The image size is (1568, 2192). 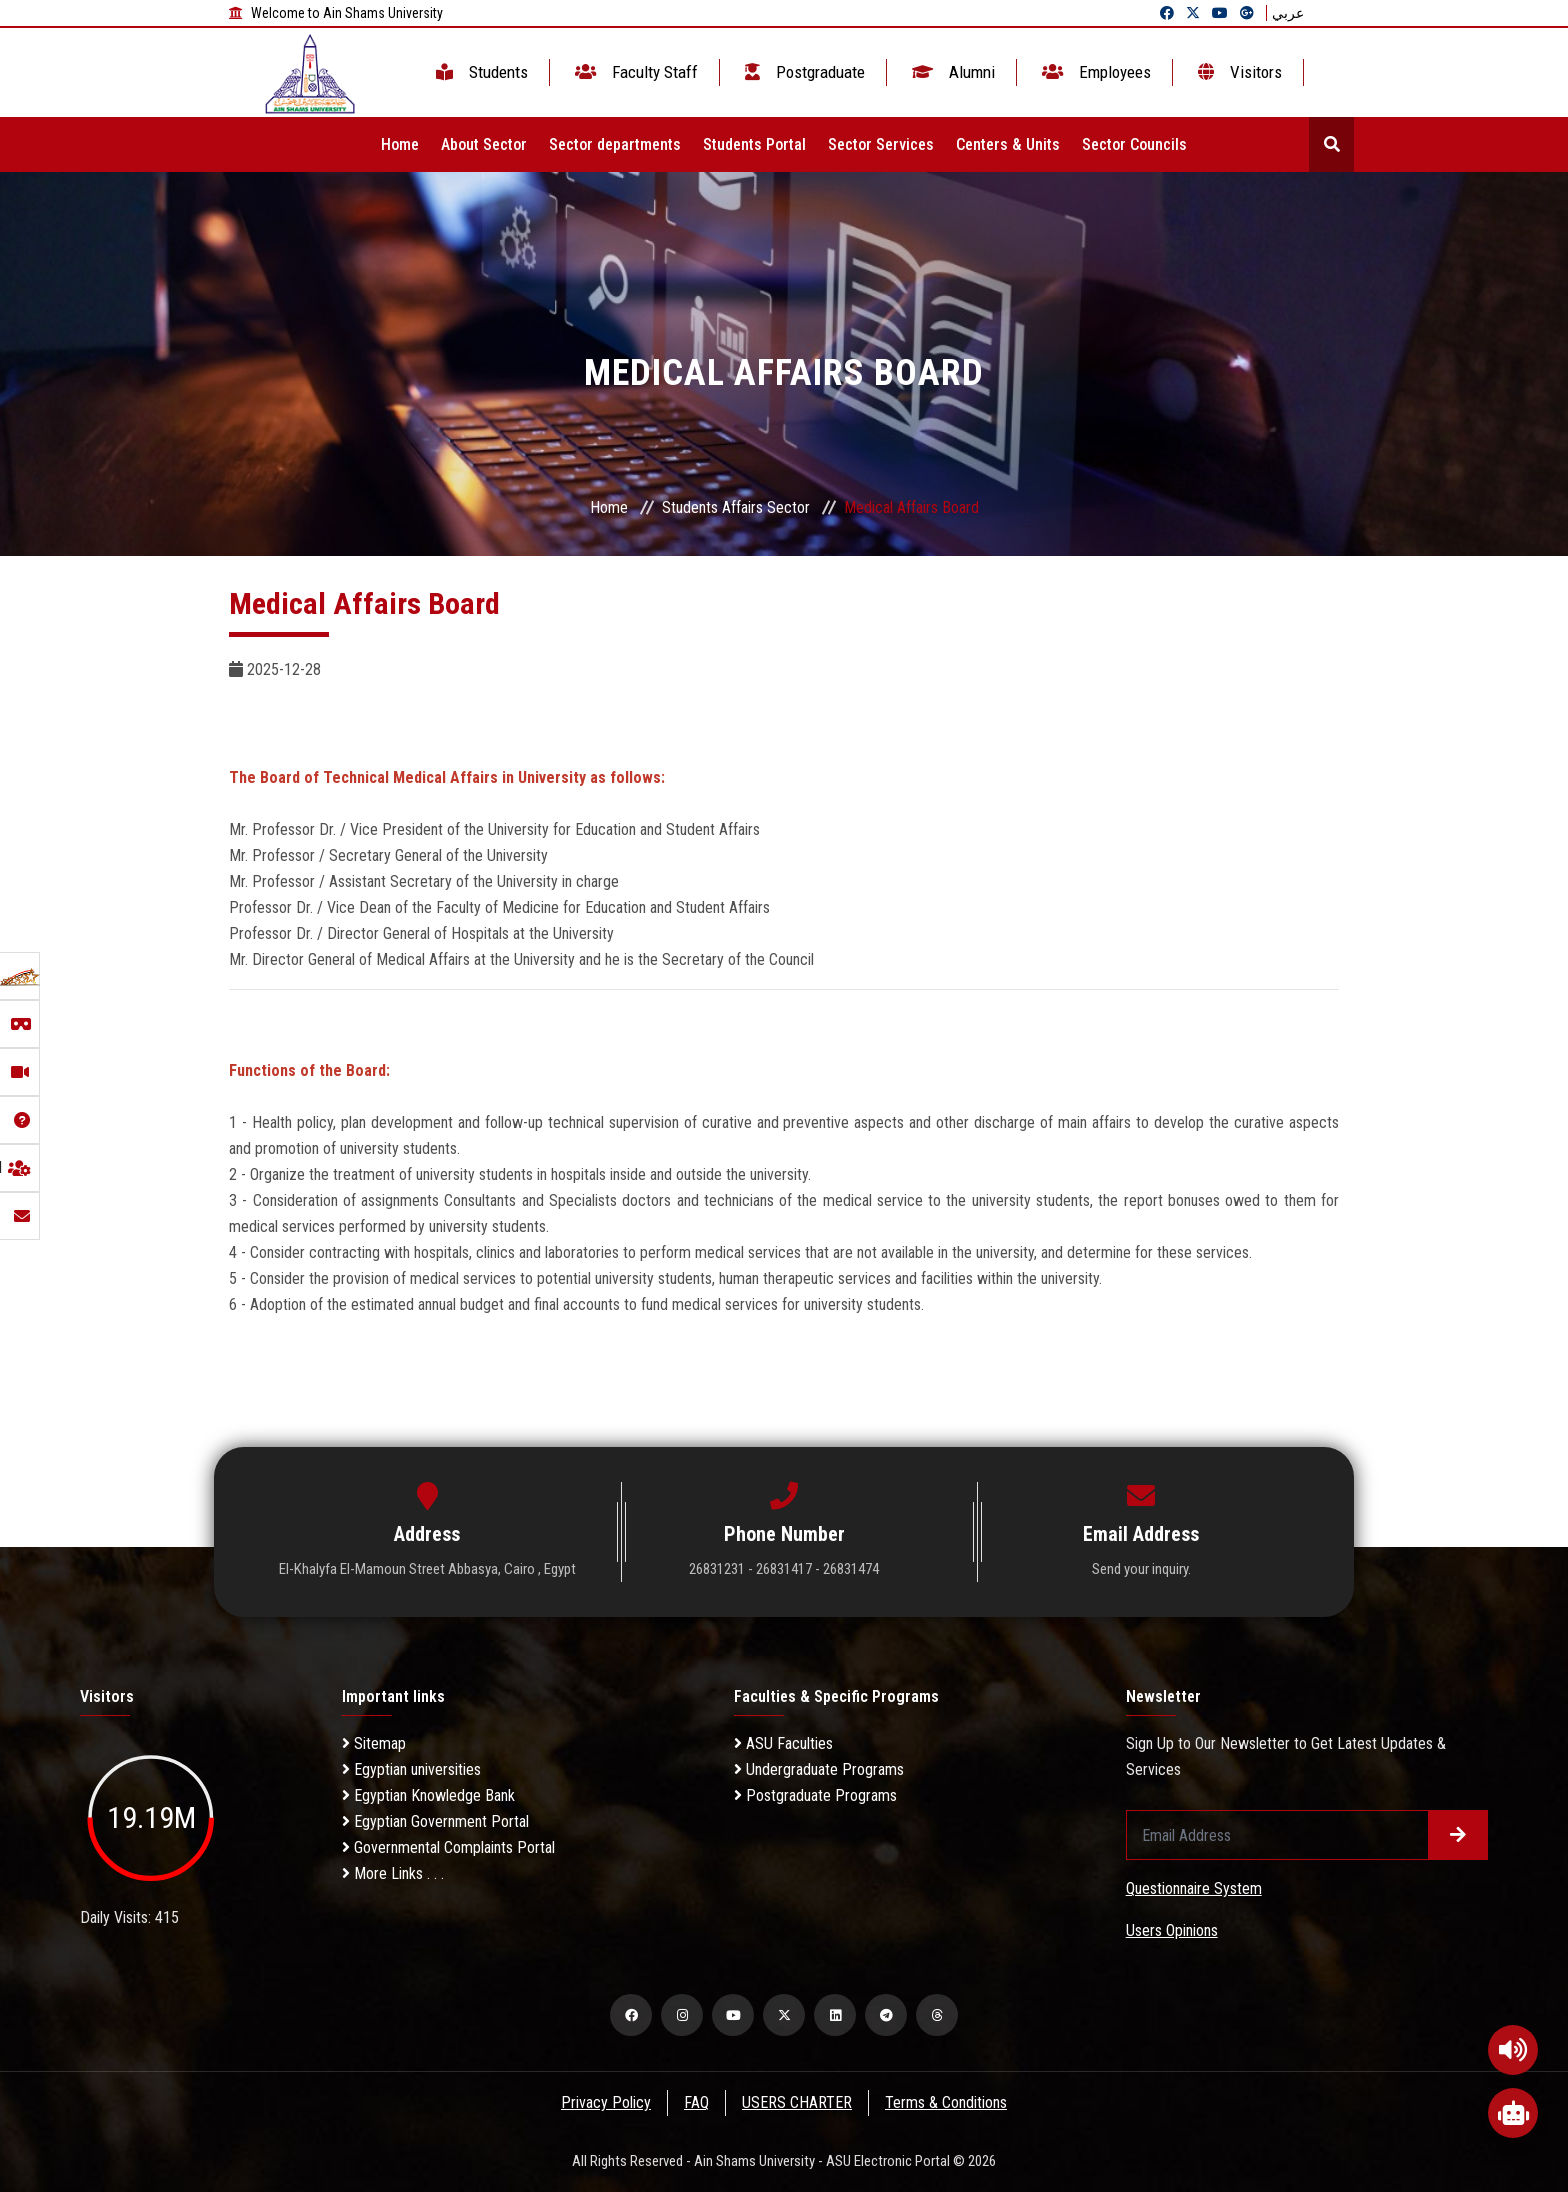 I want to click on About Sector, so click(x=484, y=144).